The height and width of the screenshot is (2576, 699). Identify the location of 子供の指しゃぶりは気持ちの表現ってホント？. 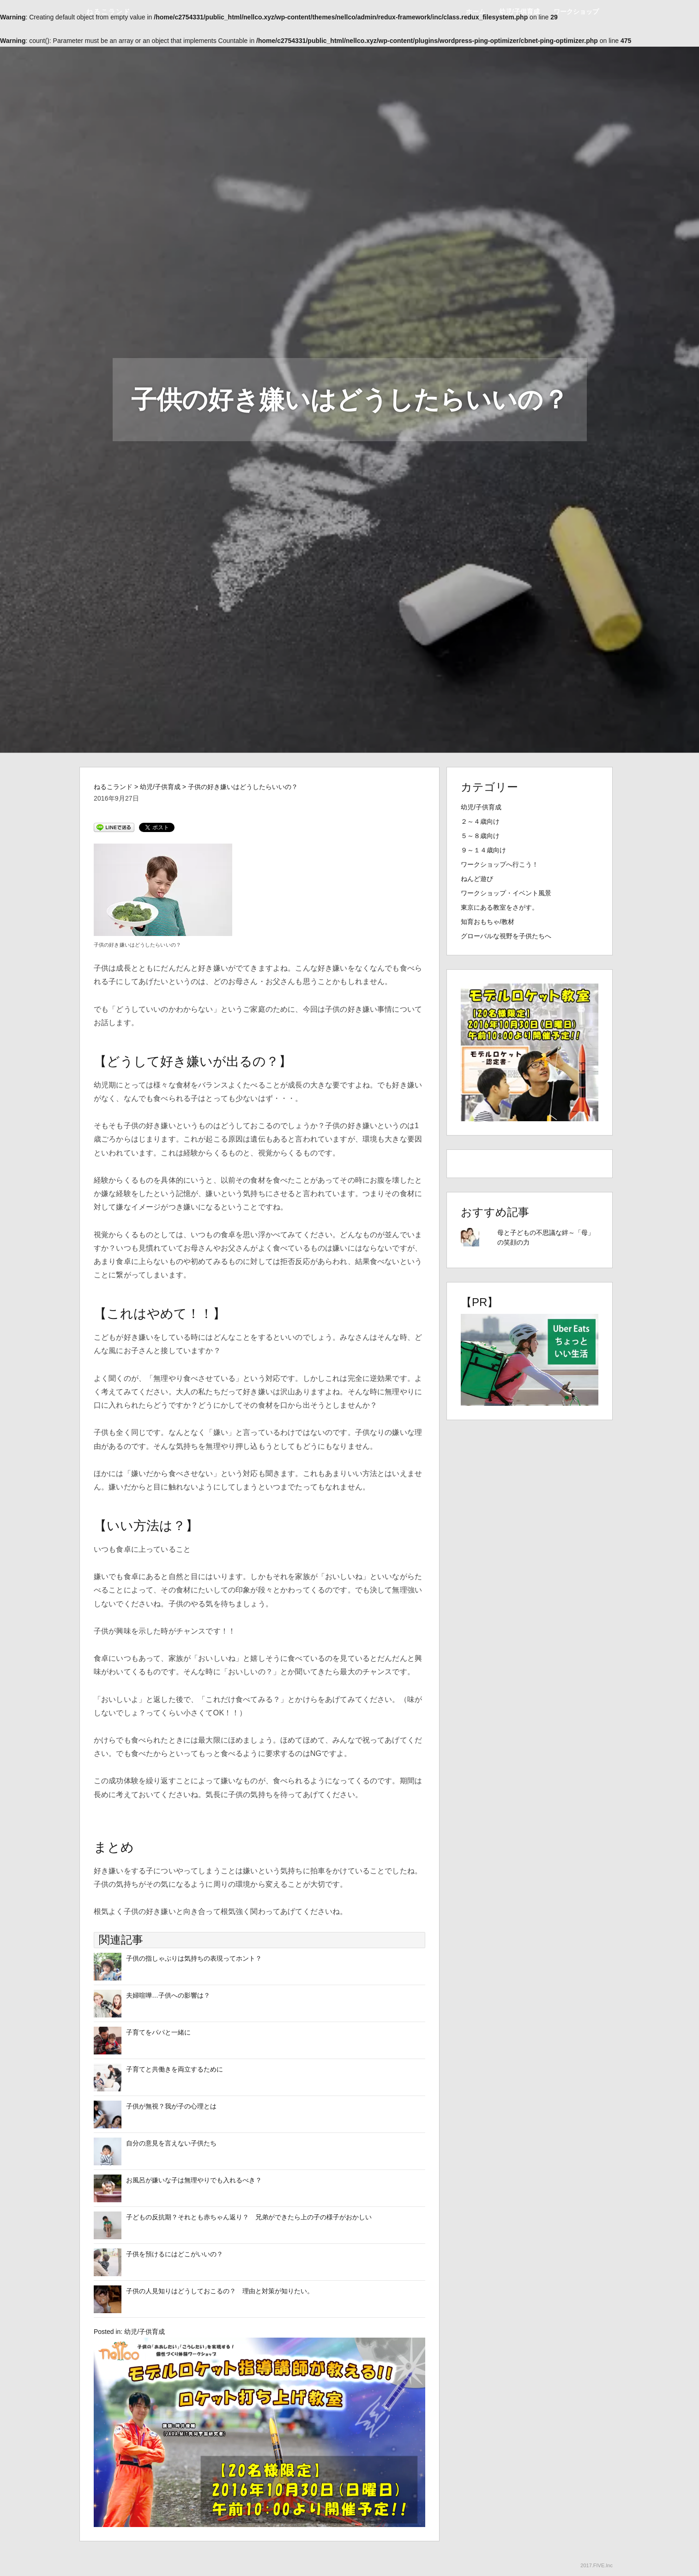
(194, 1958).